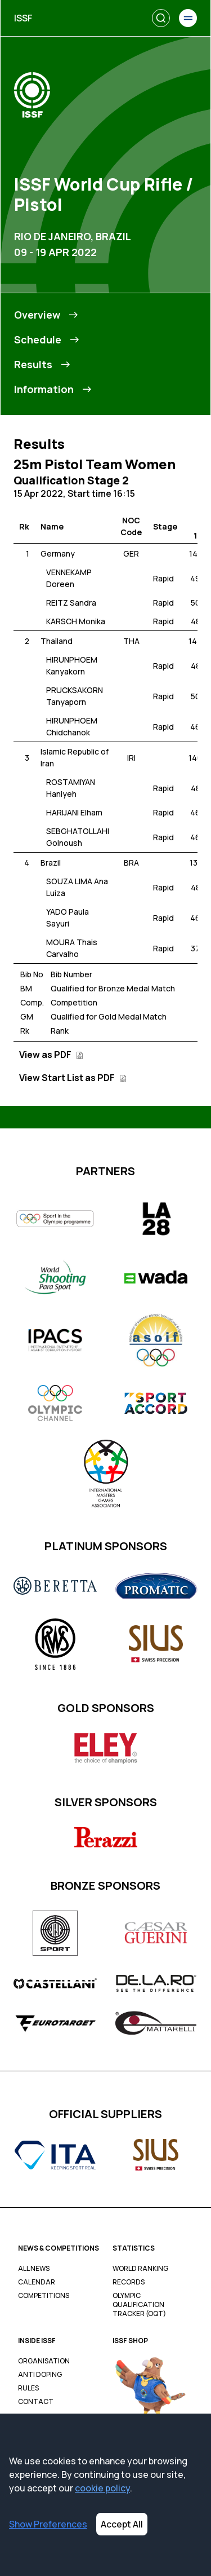  Describe the element at coordinates (74, 812) in the screenshot. I see `HARIJANI Elham` at that location.